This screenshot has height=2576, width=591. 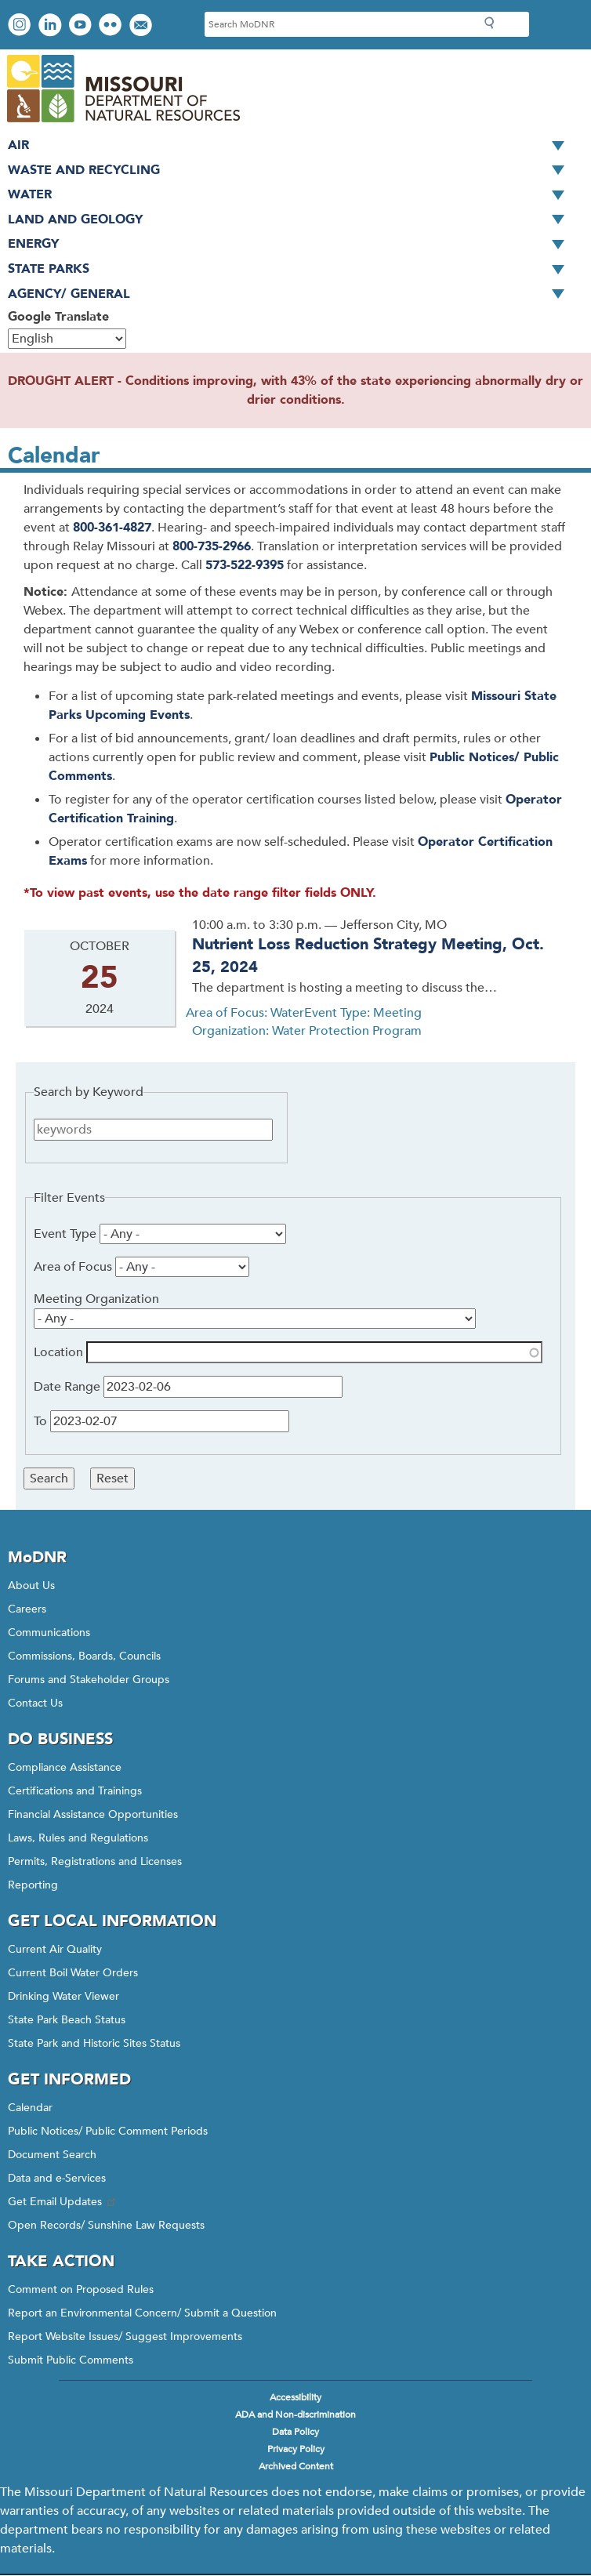 I want to click on 800-361-4827, so click(x=112, y=527).